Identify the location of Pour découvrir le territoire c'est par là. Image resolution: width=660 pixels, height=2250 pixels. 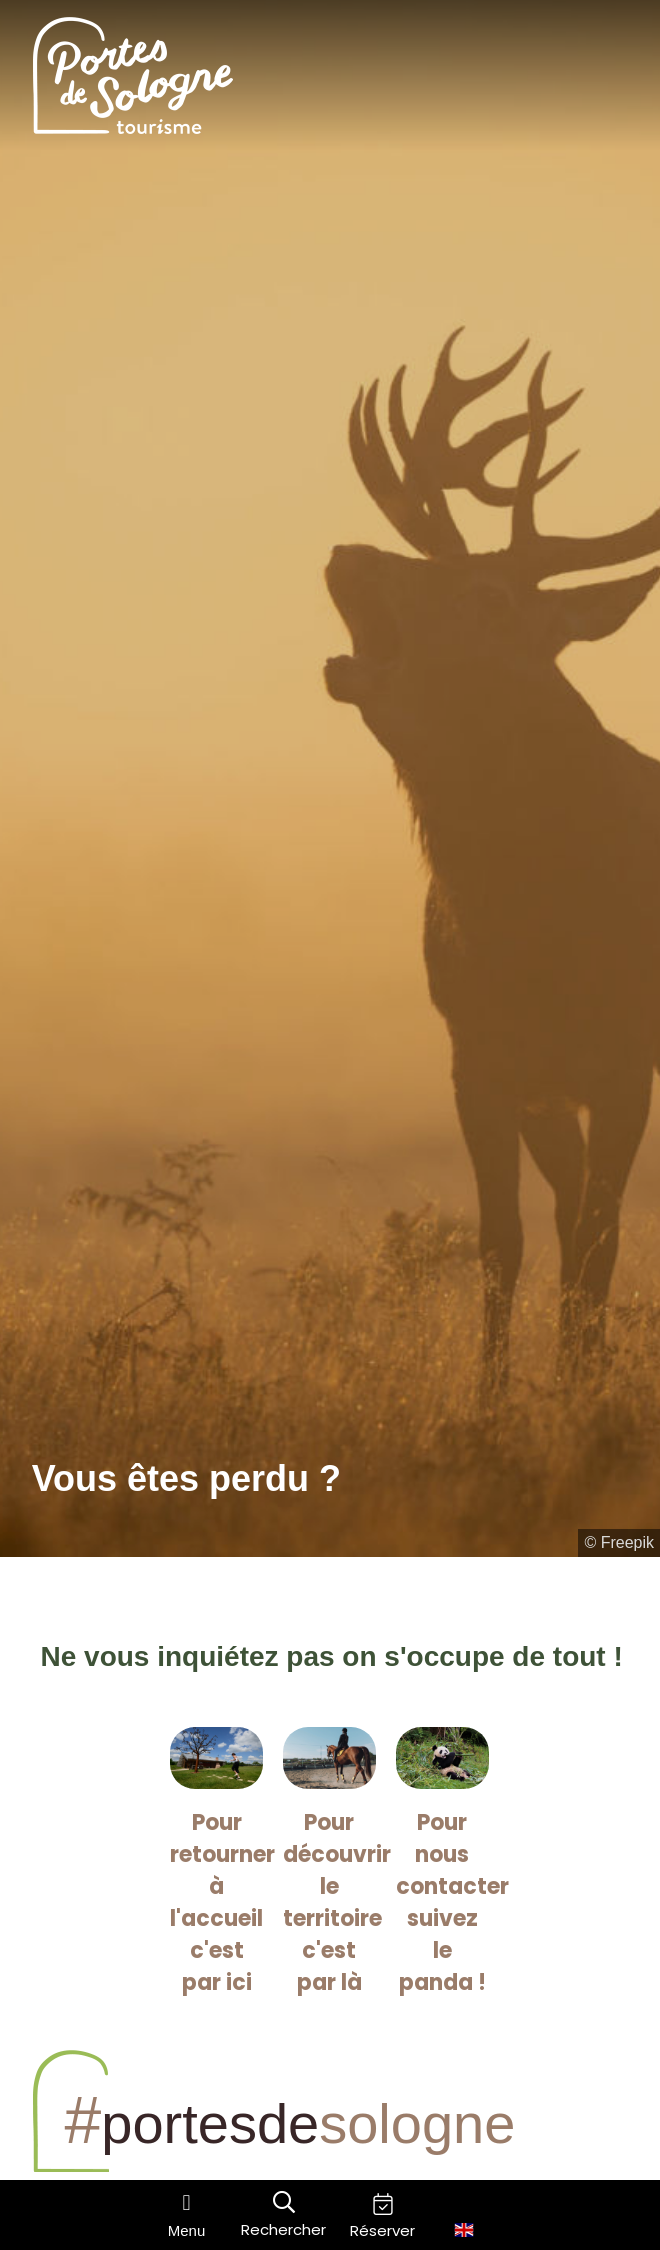
(337, 1902).